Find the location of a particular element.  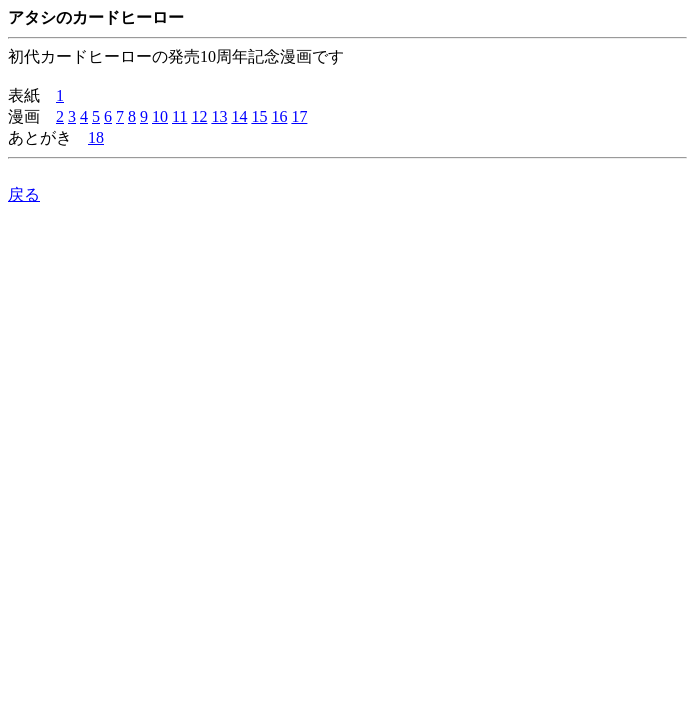

戻る is located at coordinates (24, 194).